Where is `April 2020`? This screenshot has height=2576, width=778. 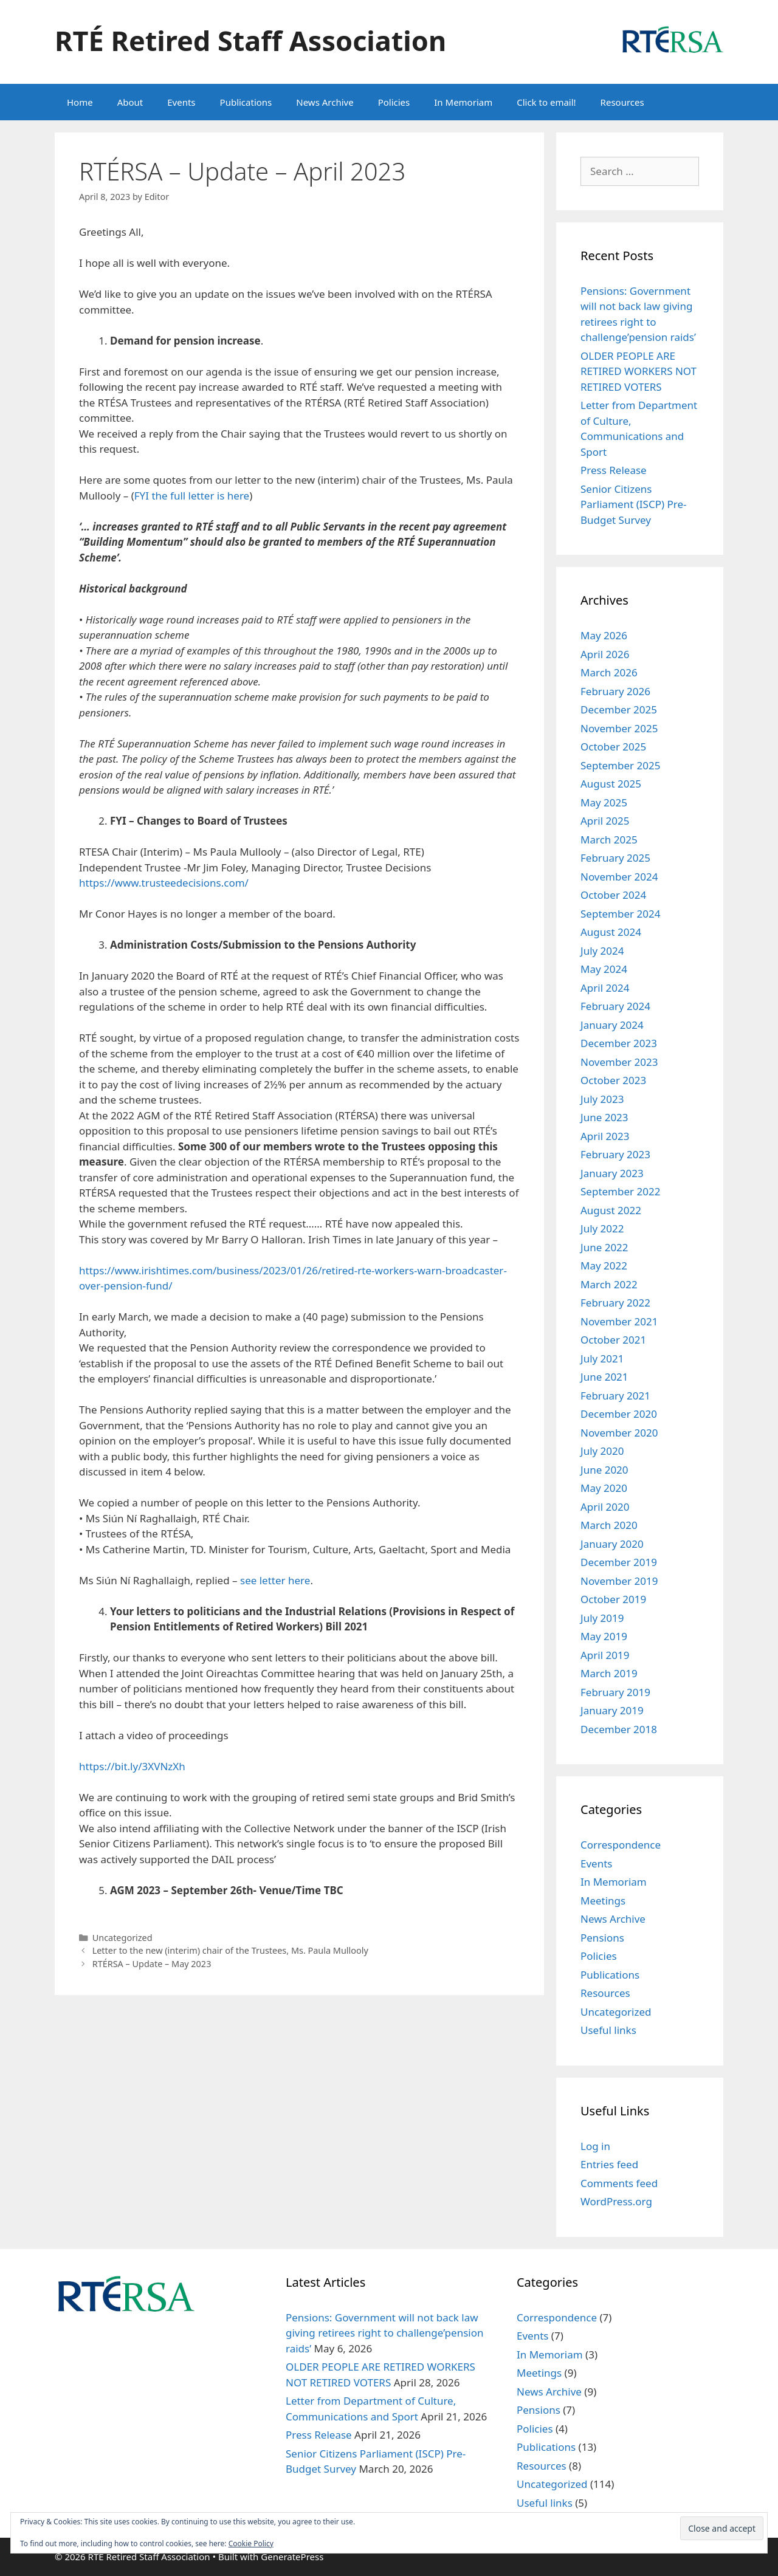 April 2020 is located at coordinates (604, 1507).